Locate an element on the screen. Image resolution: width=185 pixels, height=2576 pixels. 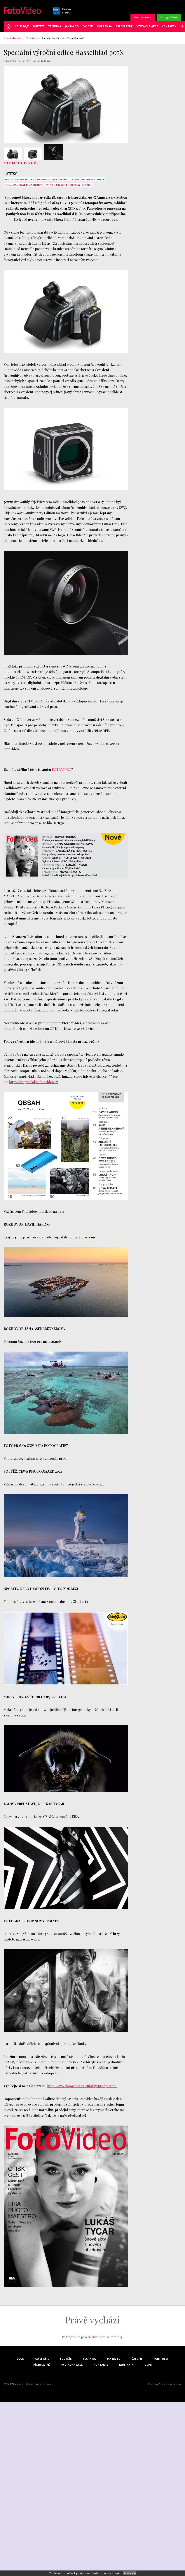
Hasselblad 907X is located at coordinates (47, 179).